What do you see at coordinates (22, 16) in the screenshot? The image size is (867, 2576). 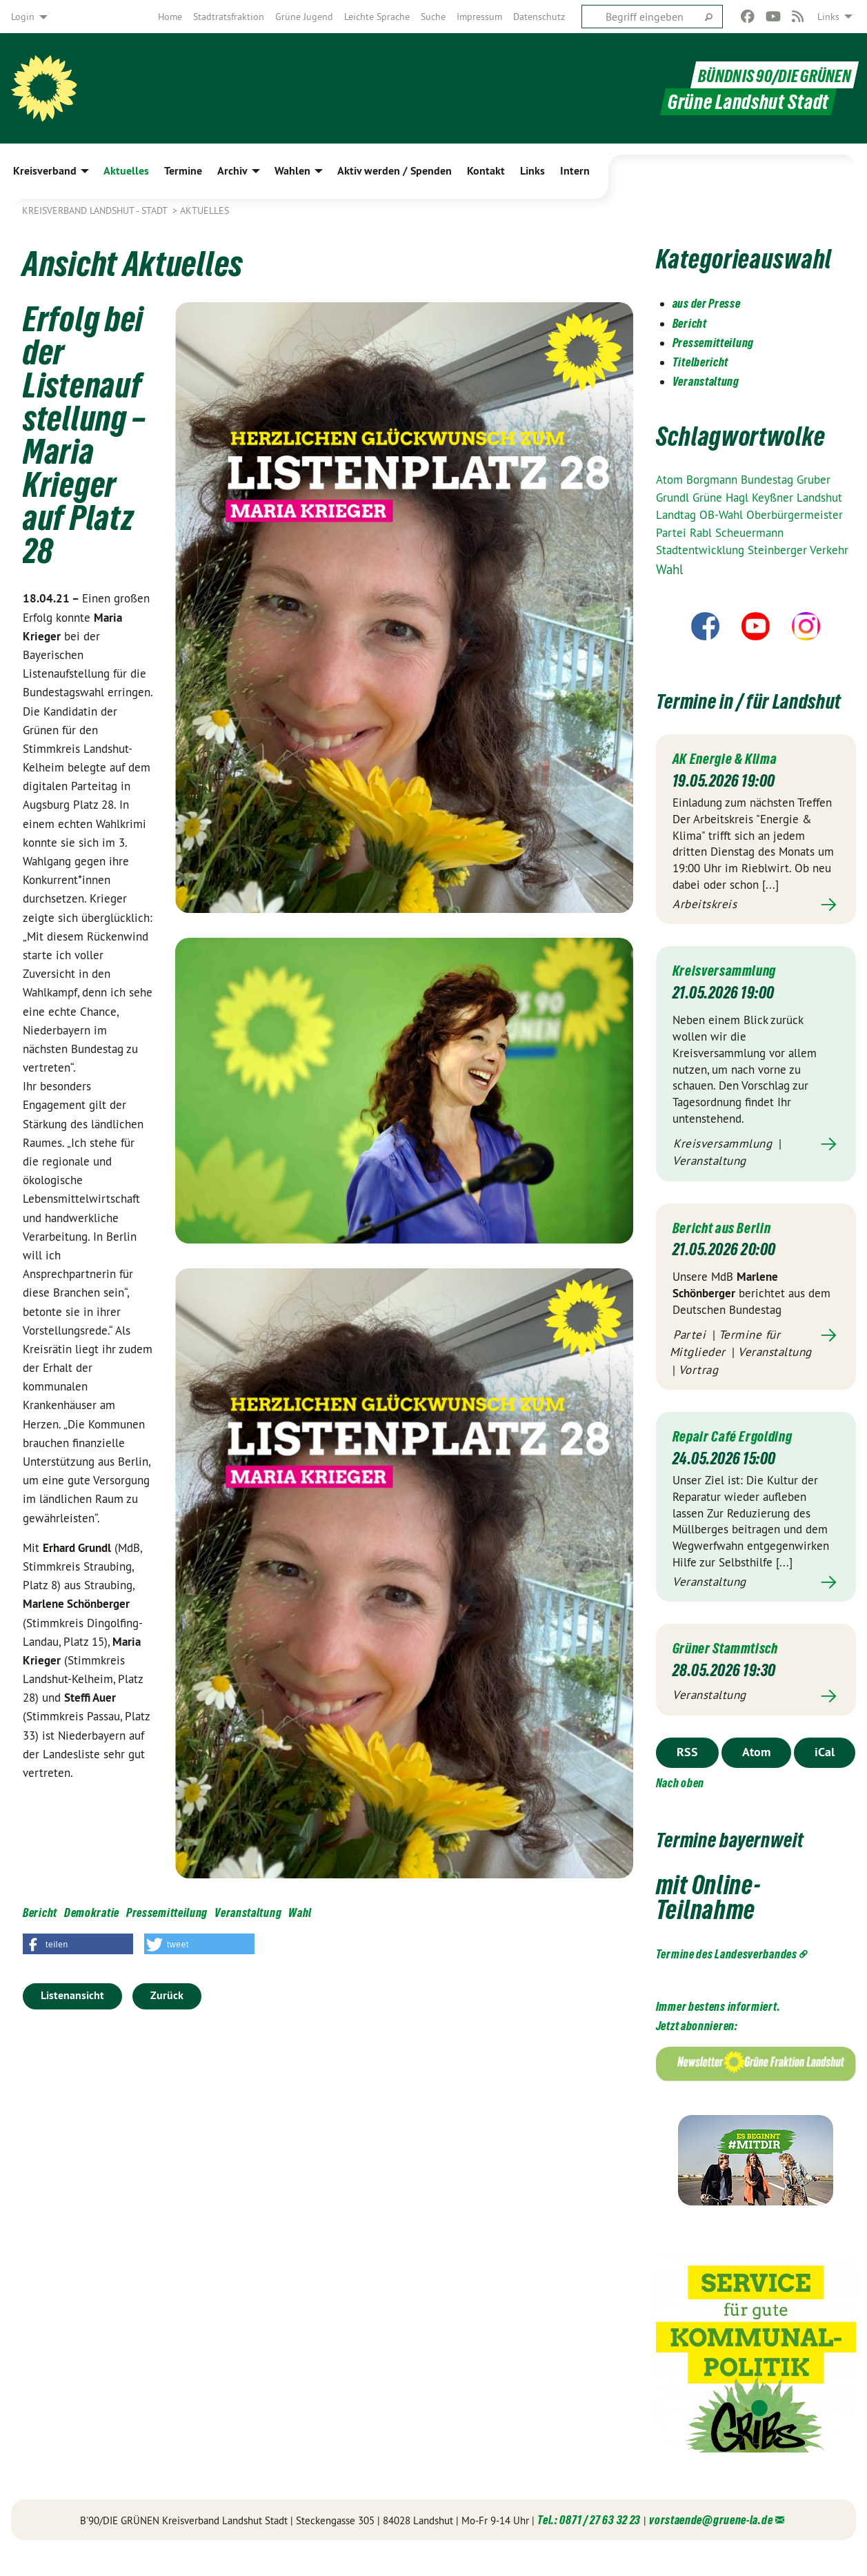 I see `Login` at bounding box center [22, 16].